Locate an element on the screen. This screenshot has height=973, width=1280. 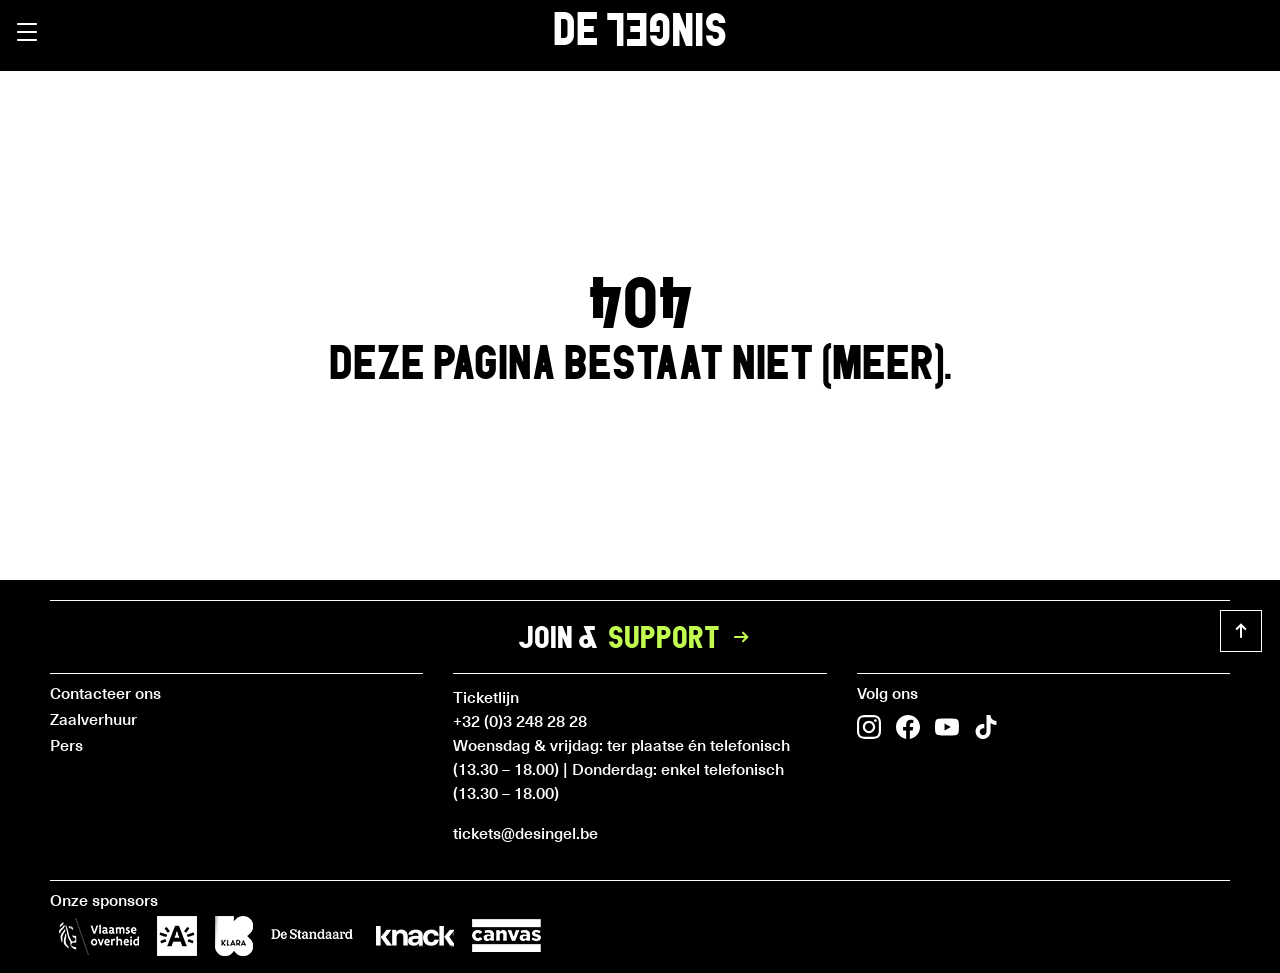
Zaalverhuur is located at coordinates (93, 718).